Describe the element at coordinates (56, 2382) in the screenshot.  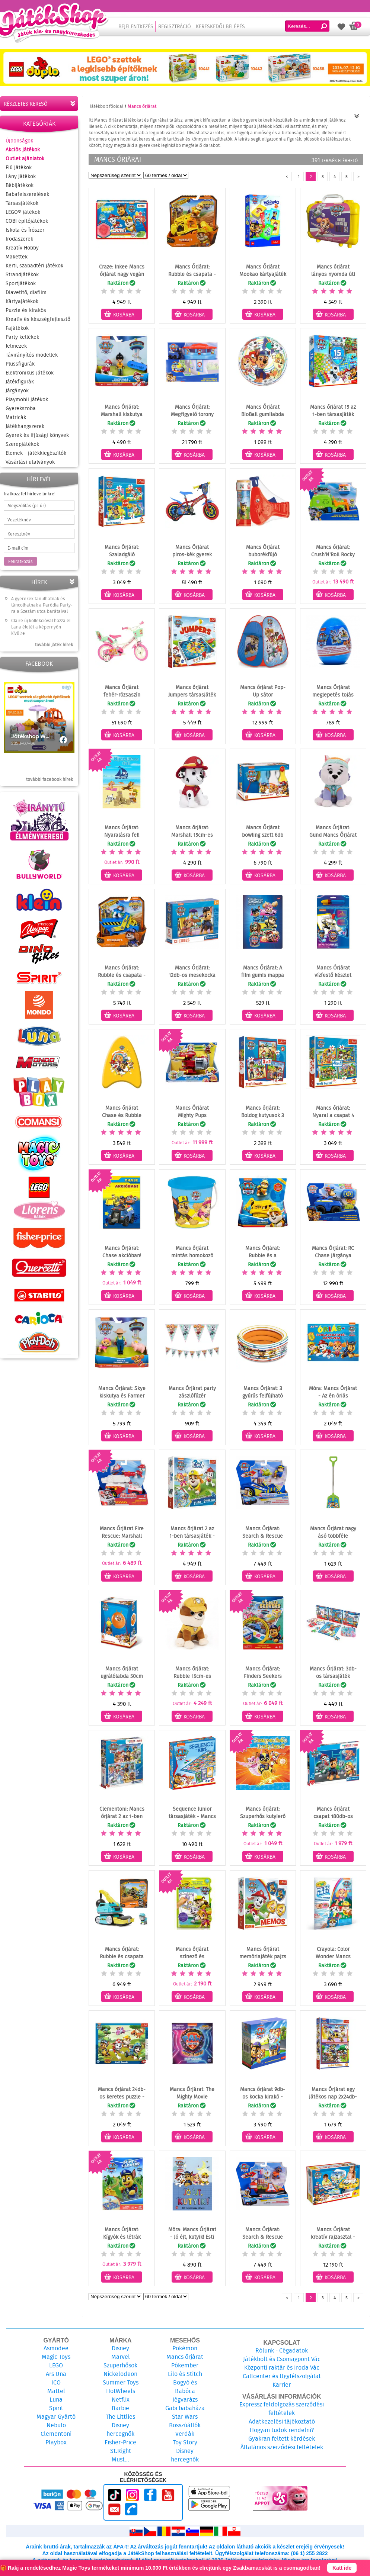
I see `ICO` at that location.